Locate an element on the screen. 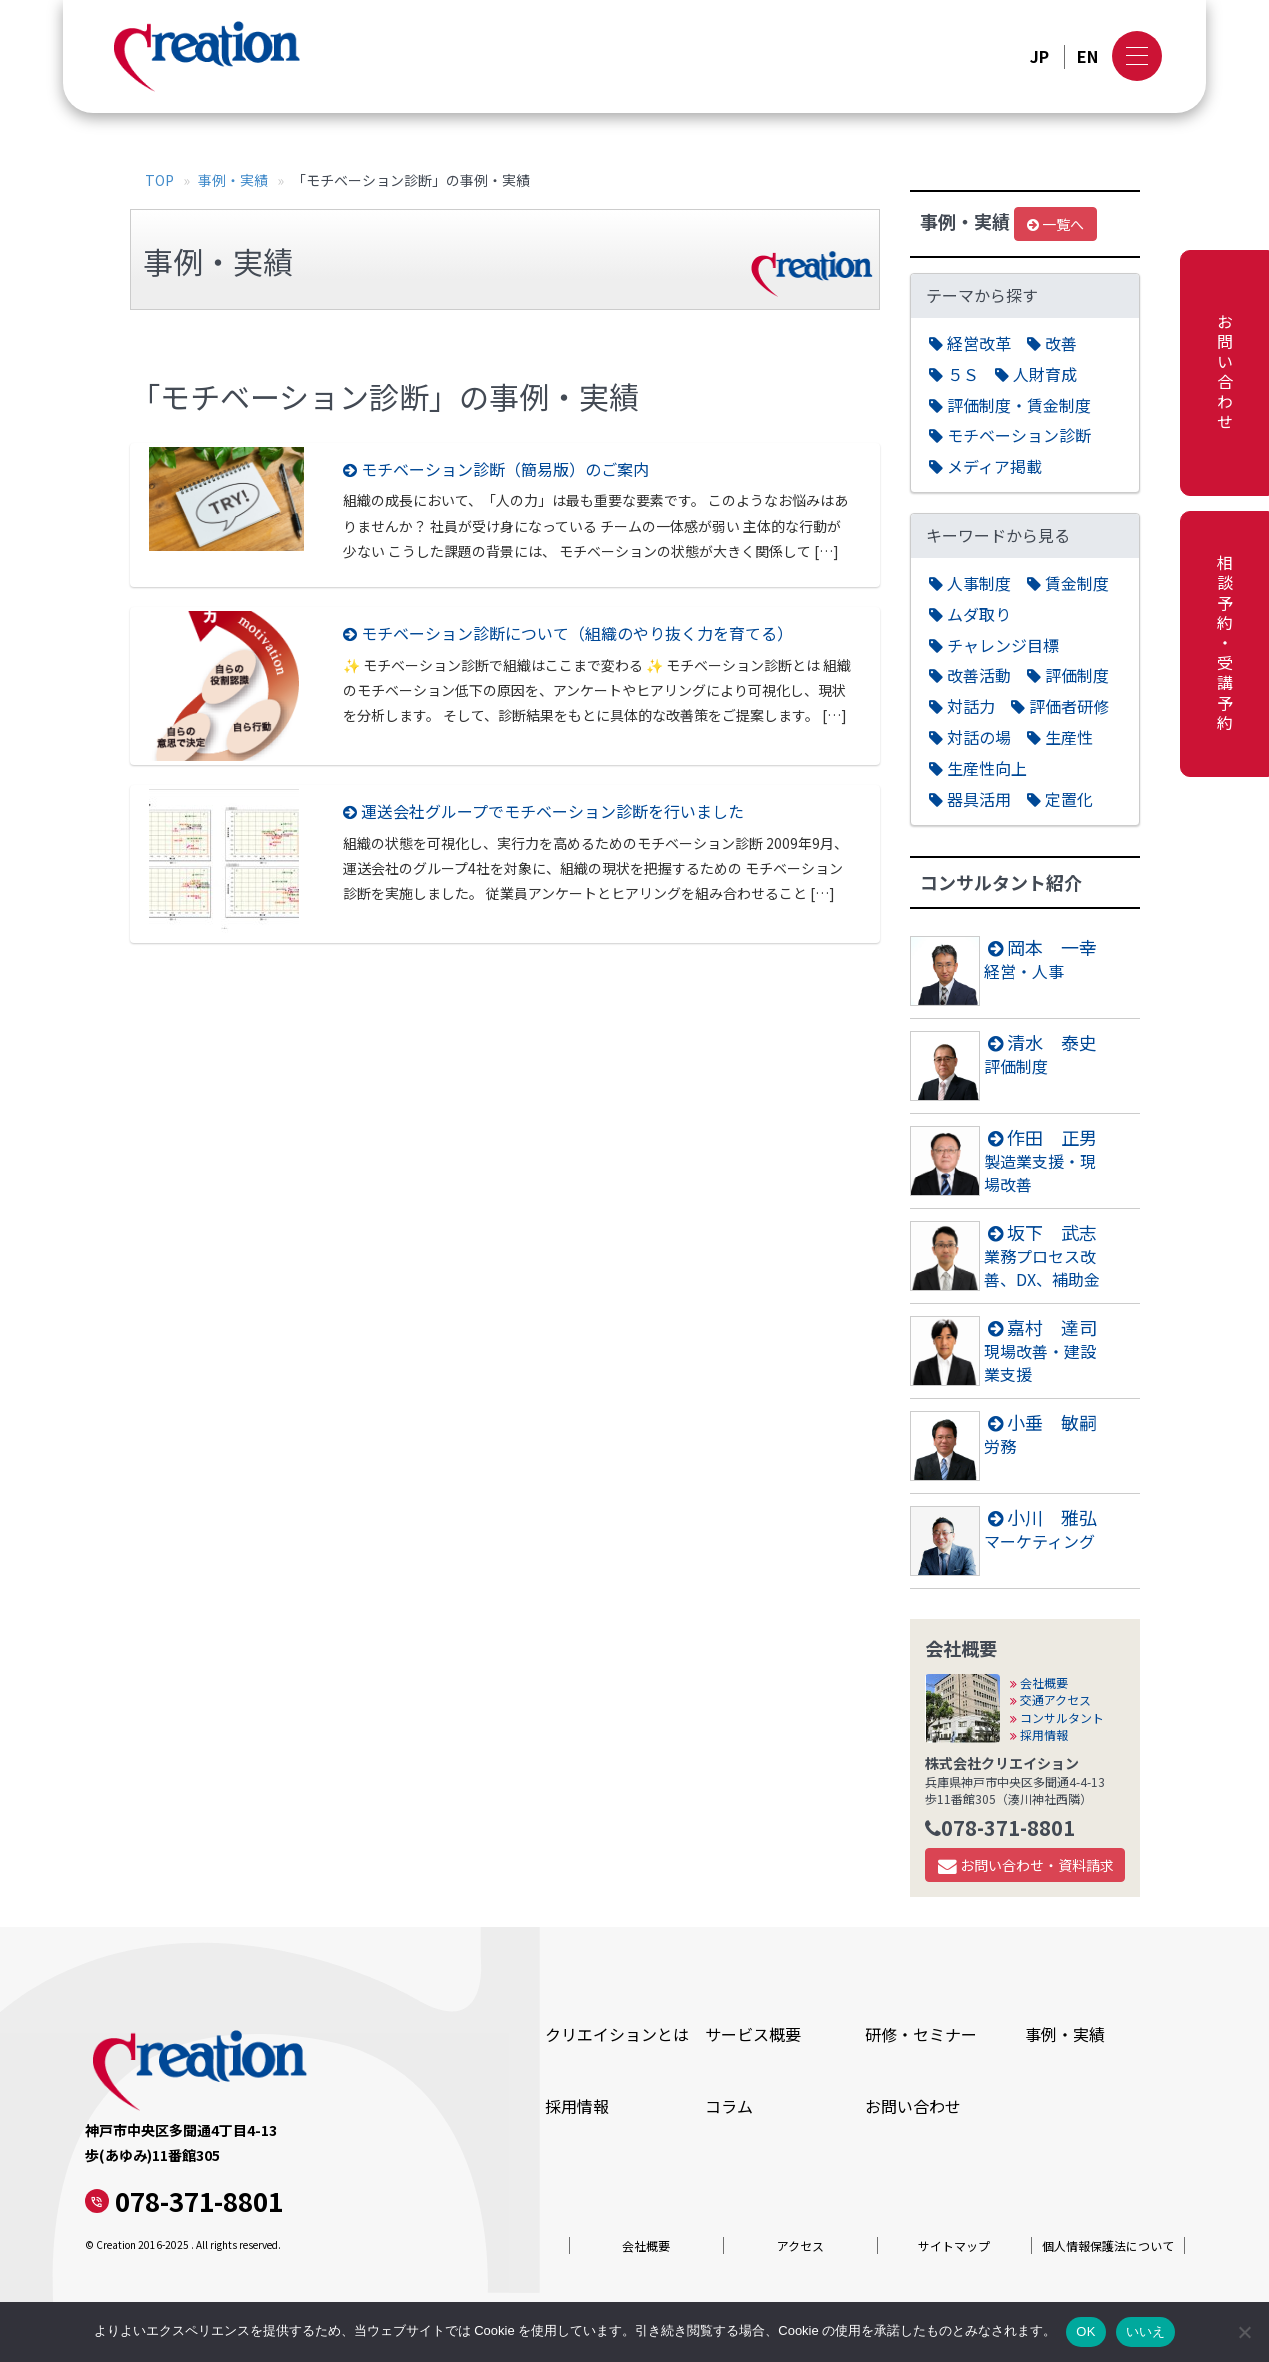 This screenshot has height=2362, width=1269. 対話の場 is located at coordinates (970, 737).